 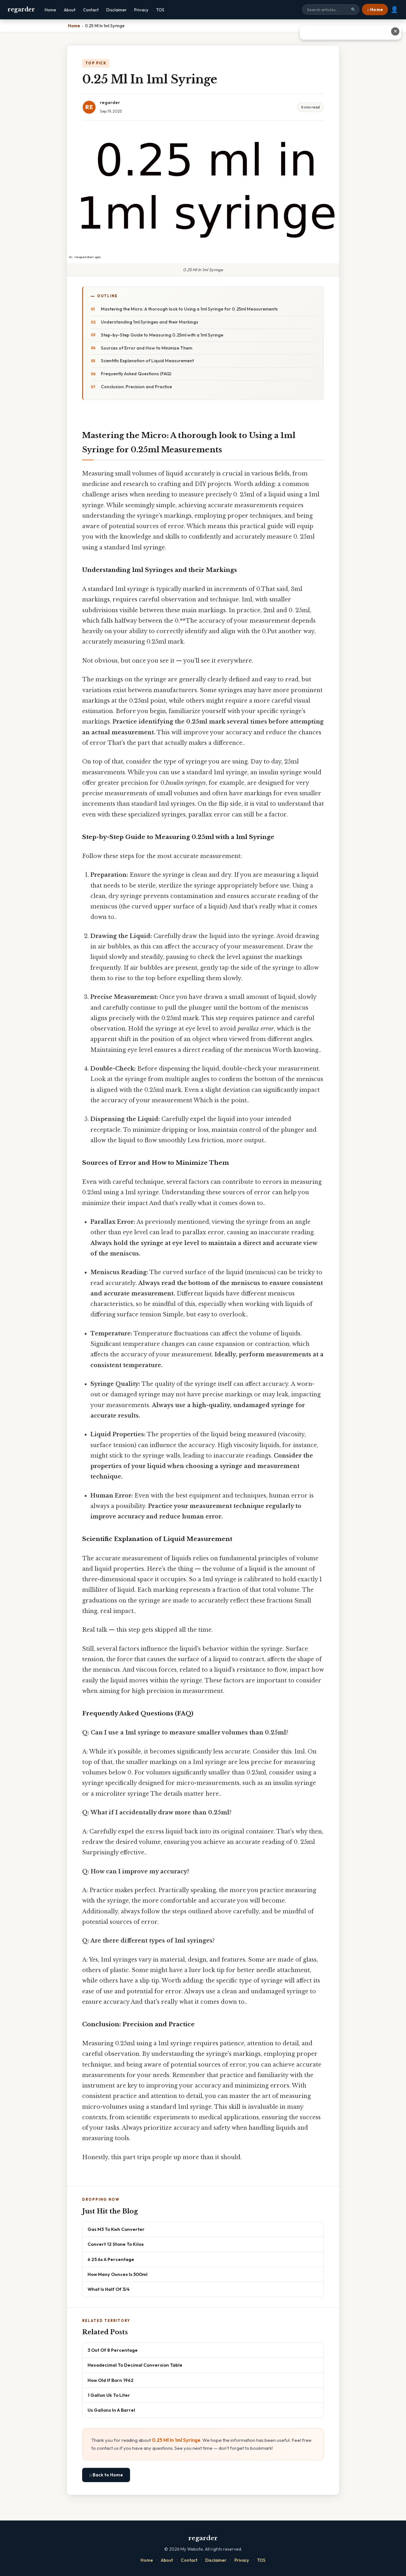 What do you see at coordinates (50, 9) in the screenshot?
I see `Home` at bounding box center [50, 9].